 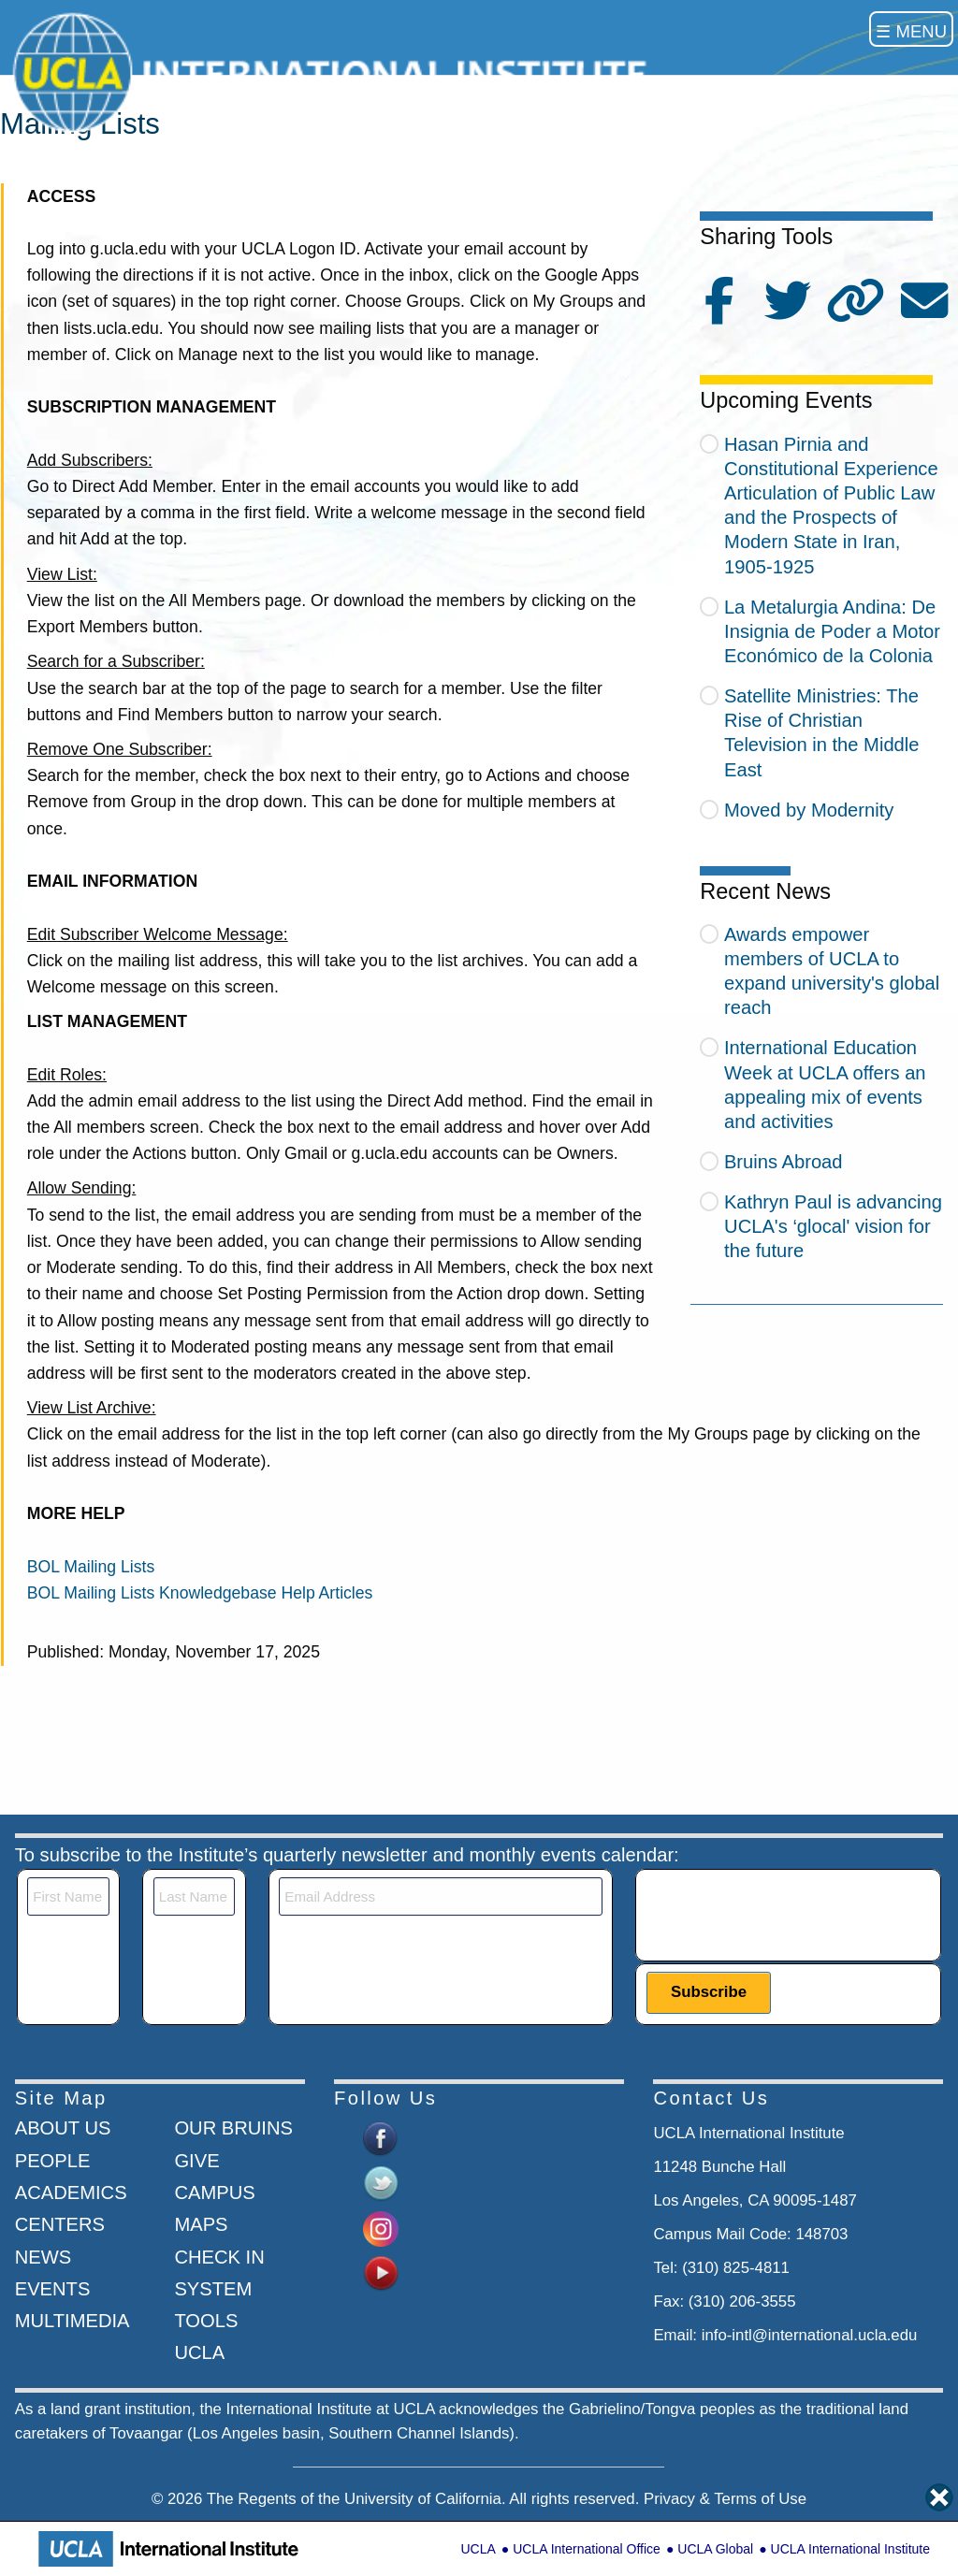 What do you see at coordinates (783, 1161) in the screenshot?
I see `Bruins Abroad` at bounding box center [783, 1161].